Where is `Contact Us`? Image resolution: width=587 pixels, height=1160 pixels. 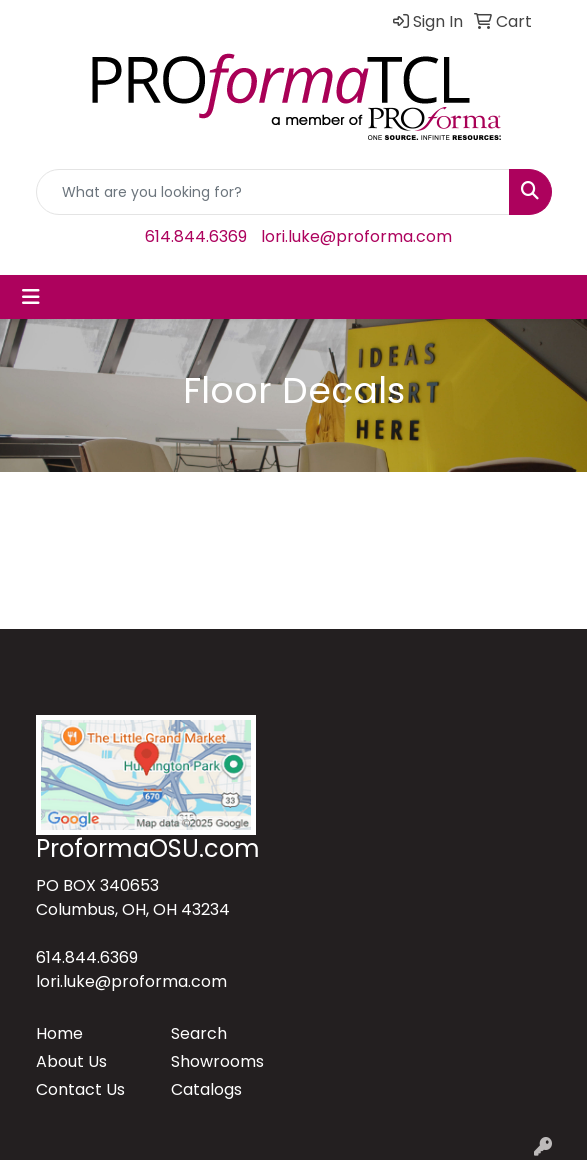
Contact Us is located at coordinates (80, 1089).